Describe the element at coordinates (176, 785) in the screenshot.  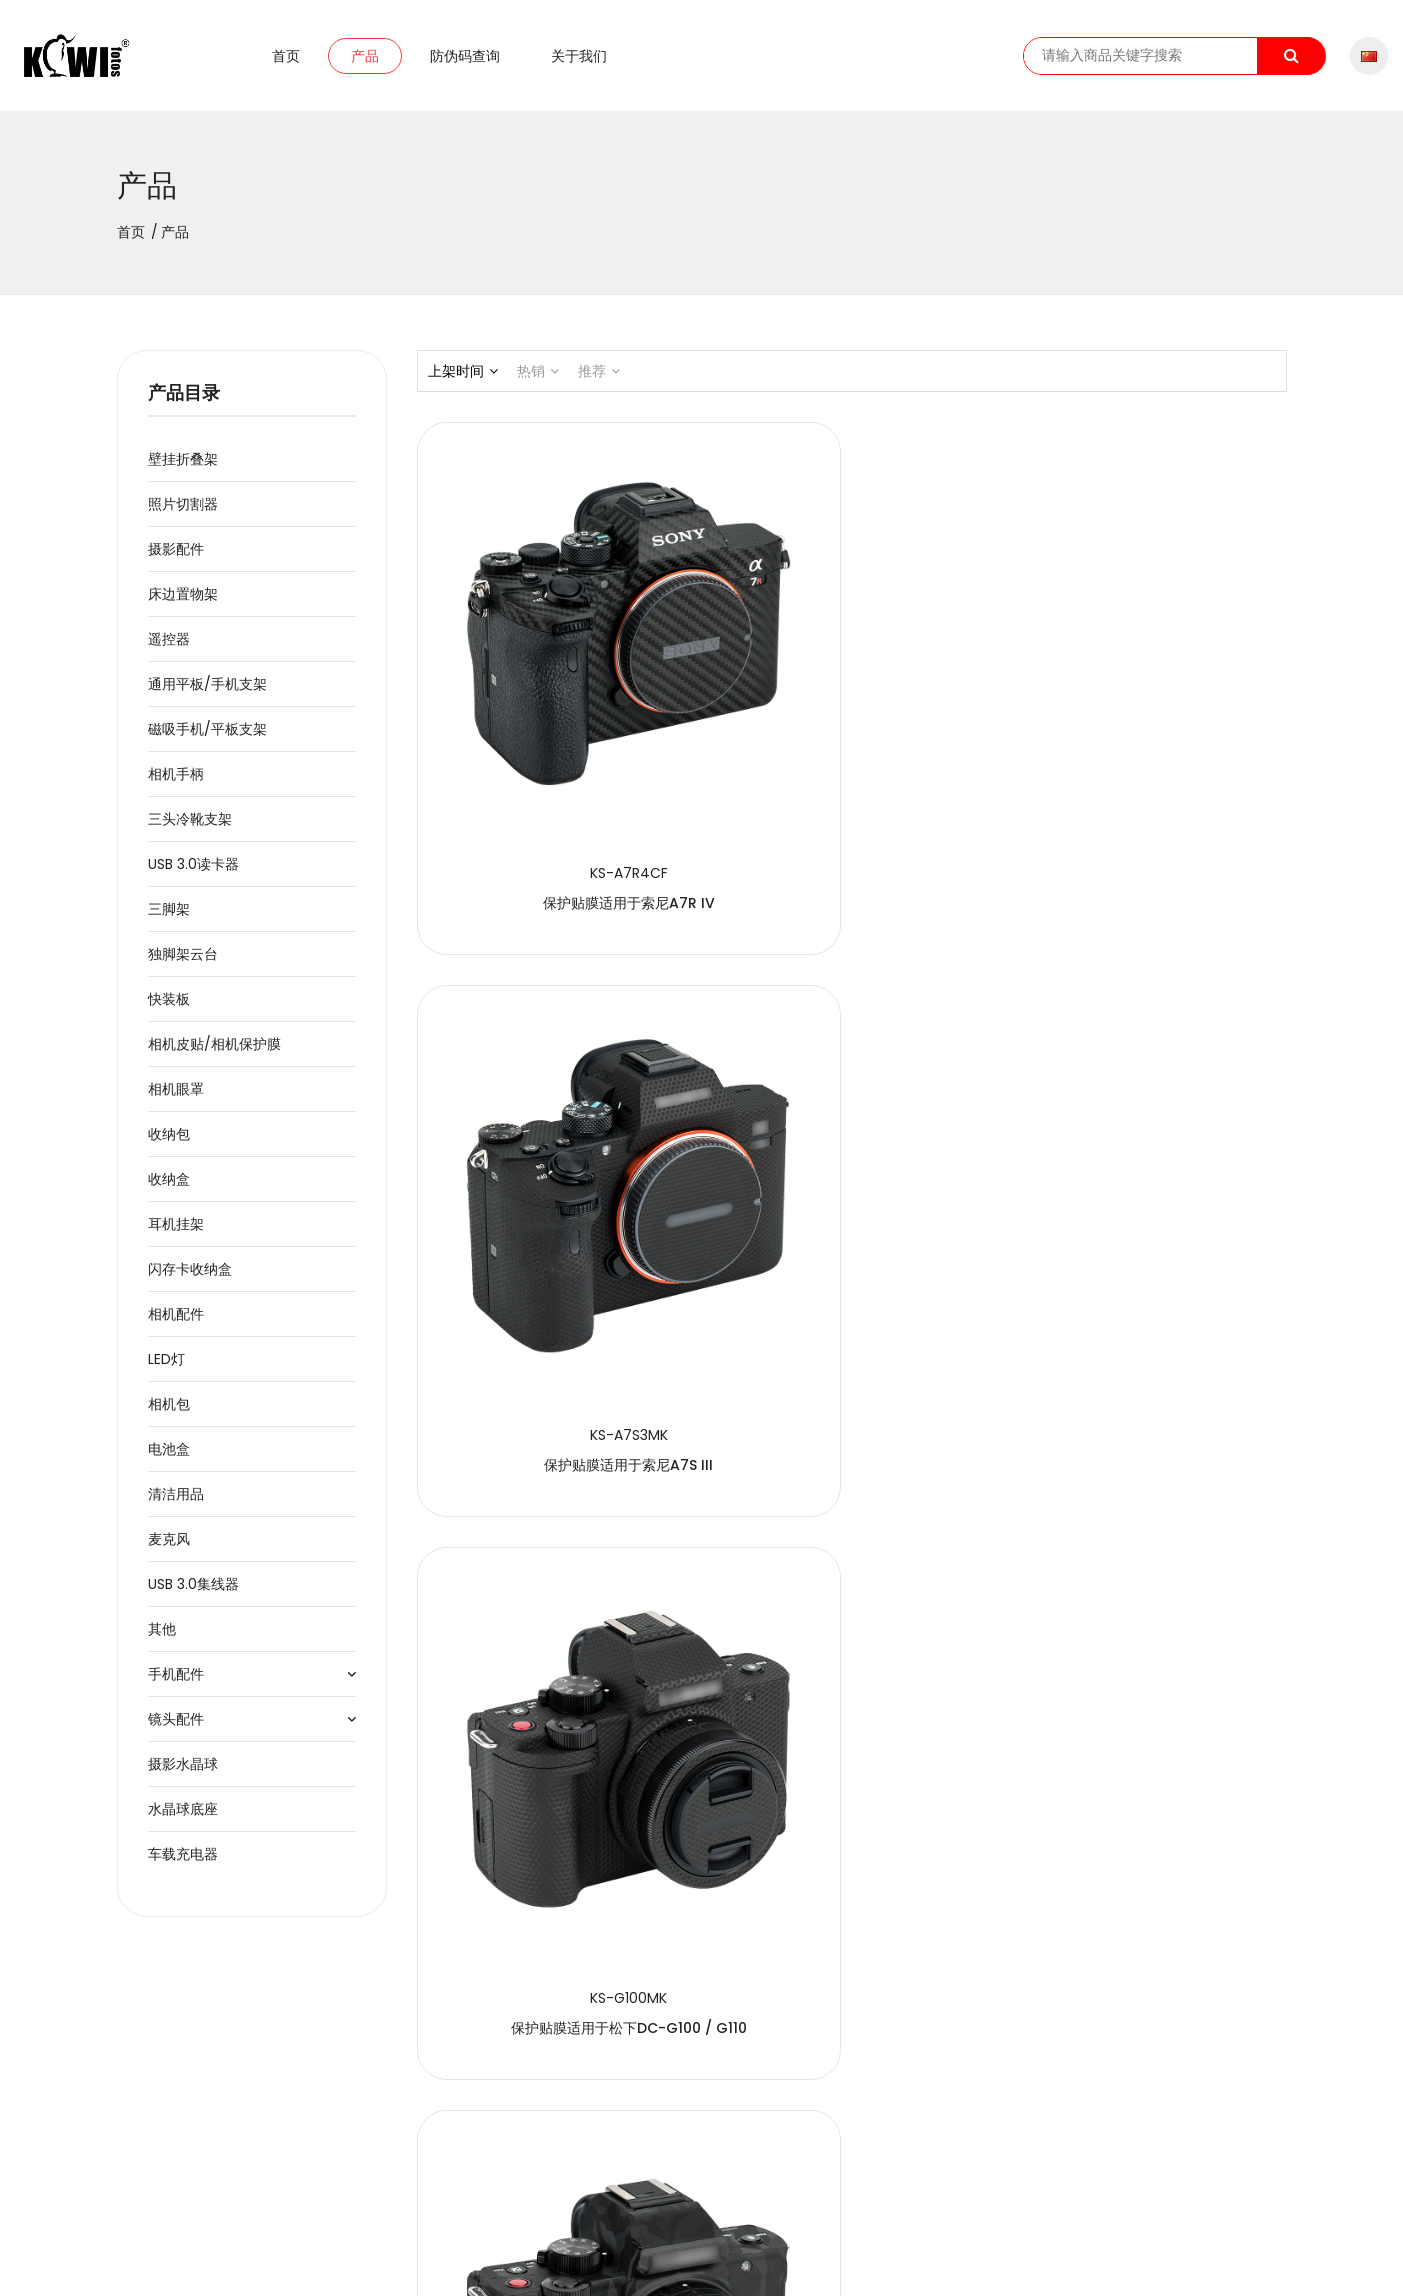
I see `相机手柄` at that location.